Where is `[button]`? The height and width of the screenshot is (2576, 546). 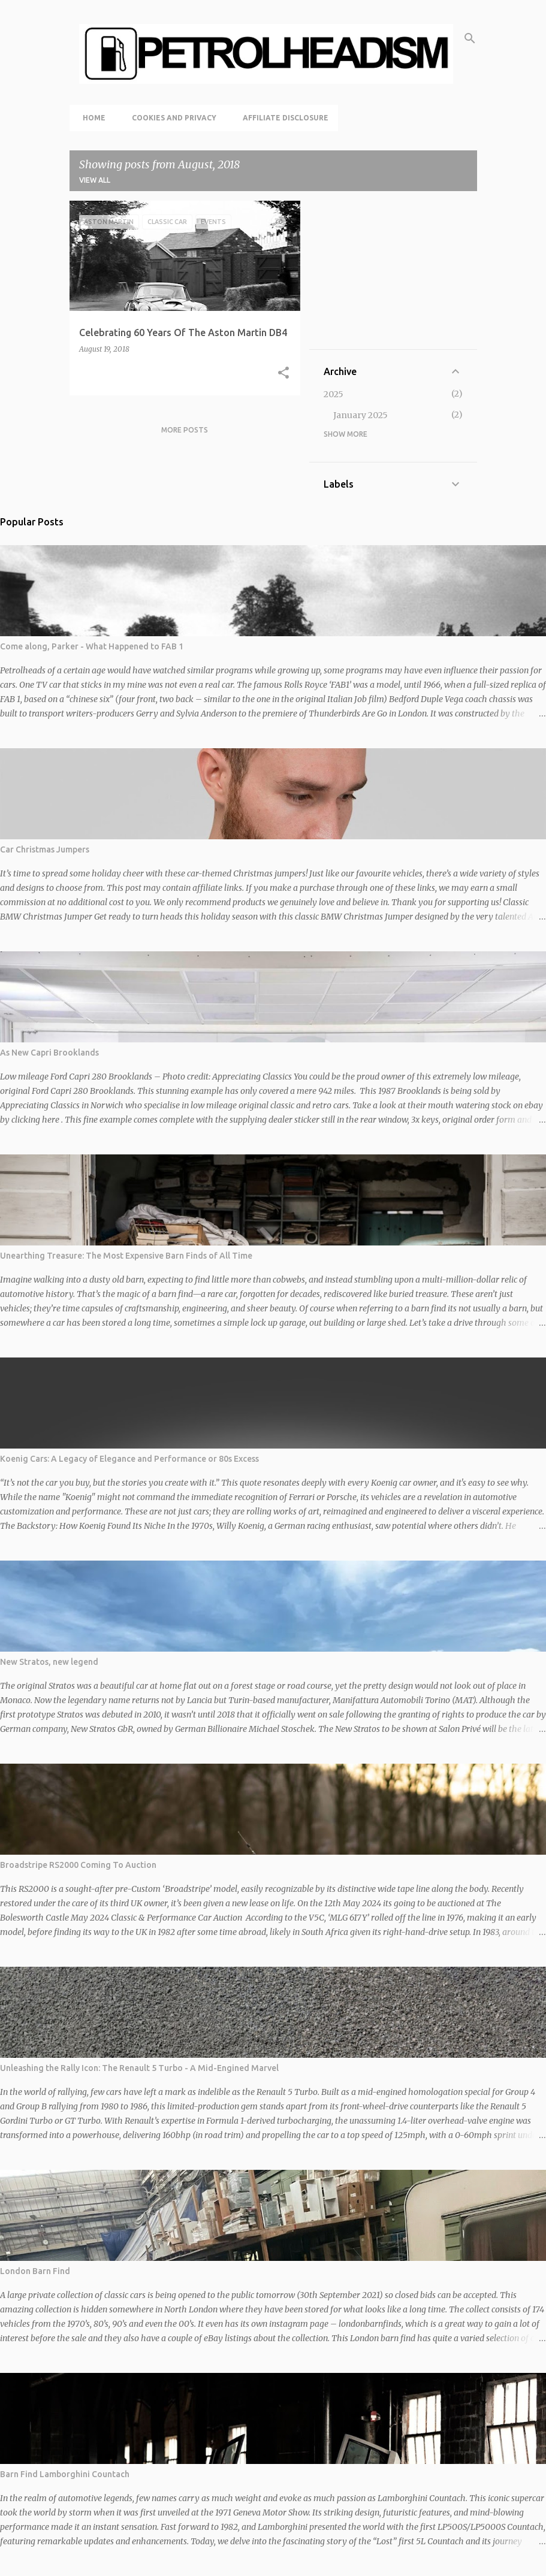
[button] is located at coordinates (283, 373).